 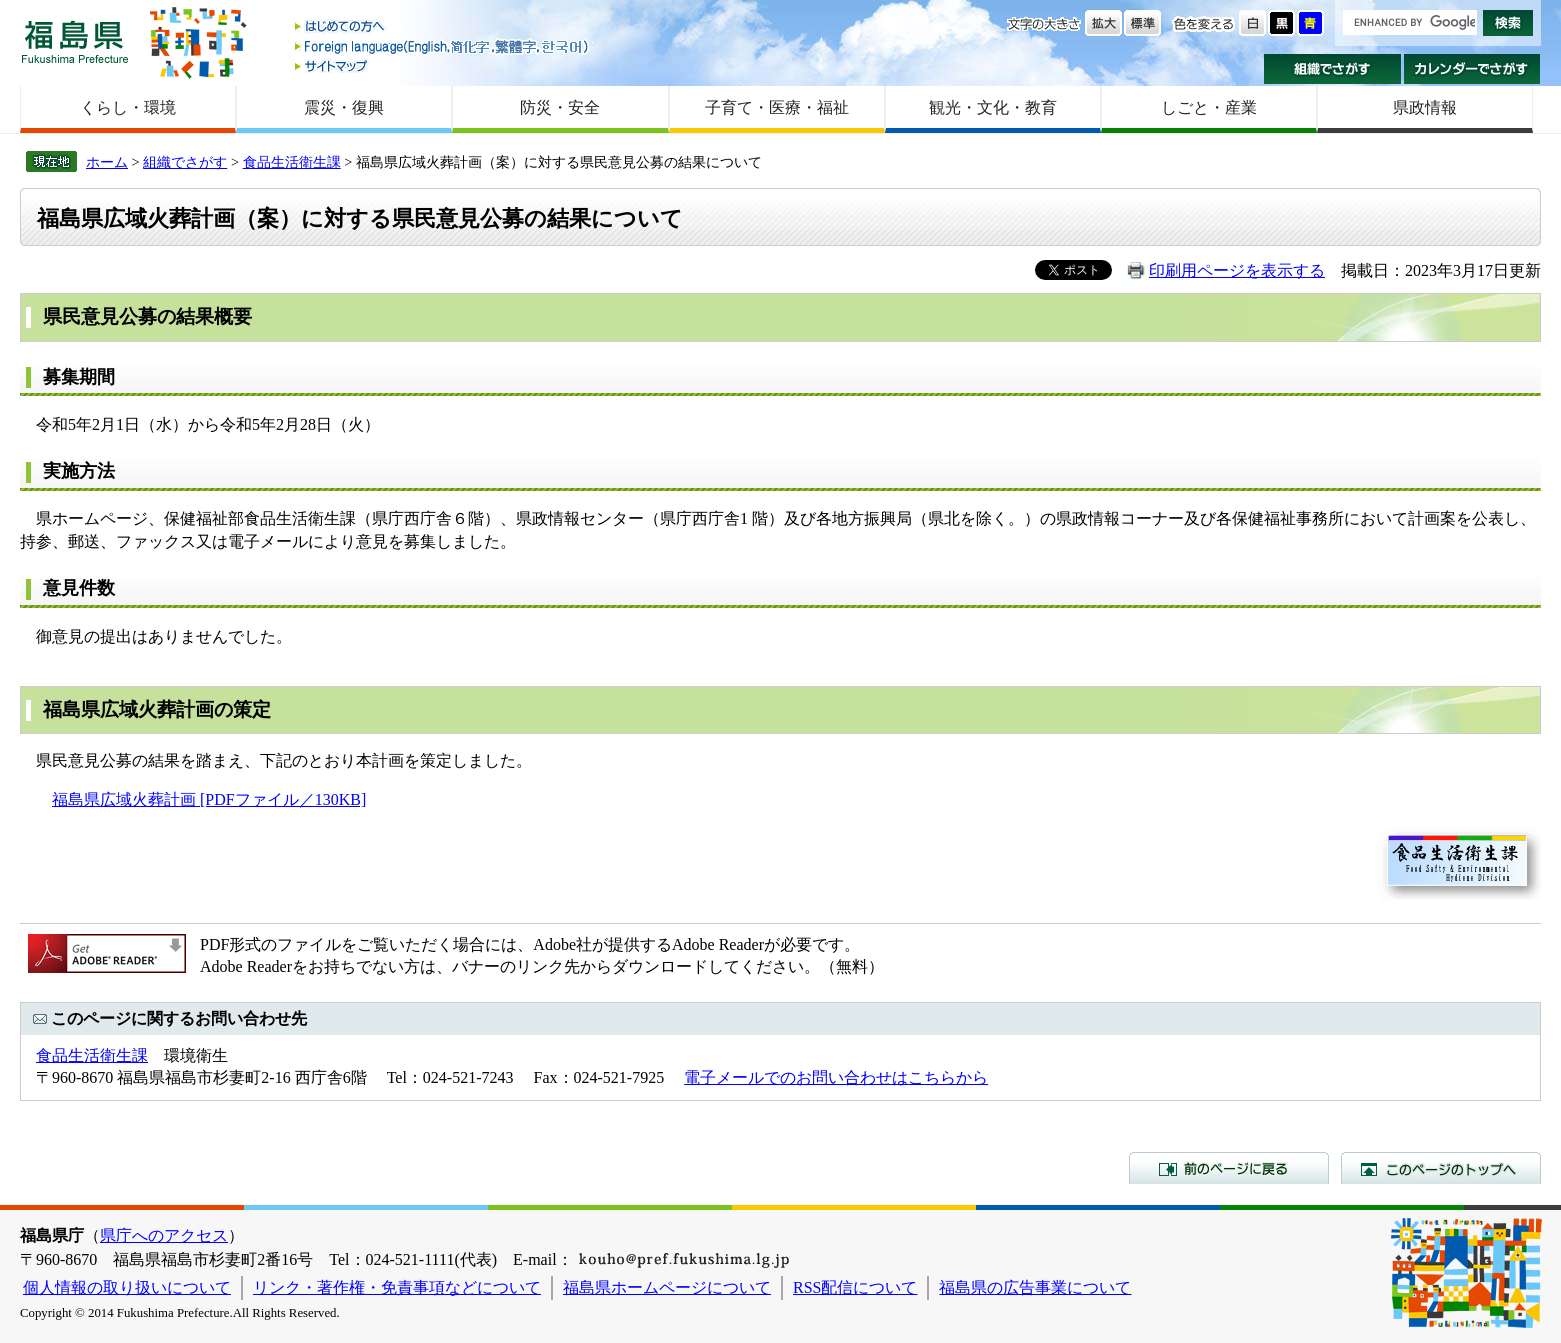 What do you see at coordinates (667, 1287) in the screenshot?
I see `福島県ホームページについて` at bounding box center [667, 1287].